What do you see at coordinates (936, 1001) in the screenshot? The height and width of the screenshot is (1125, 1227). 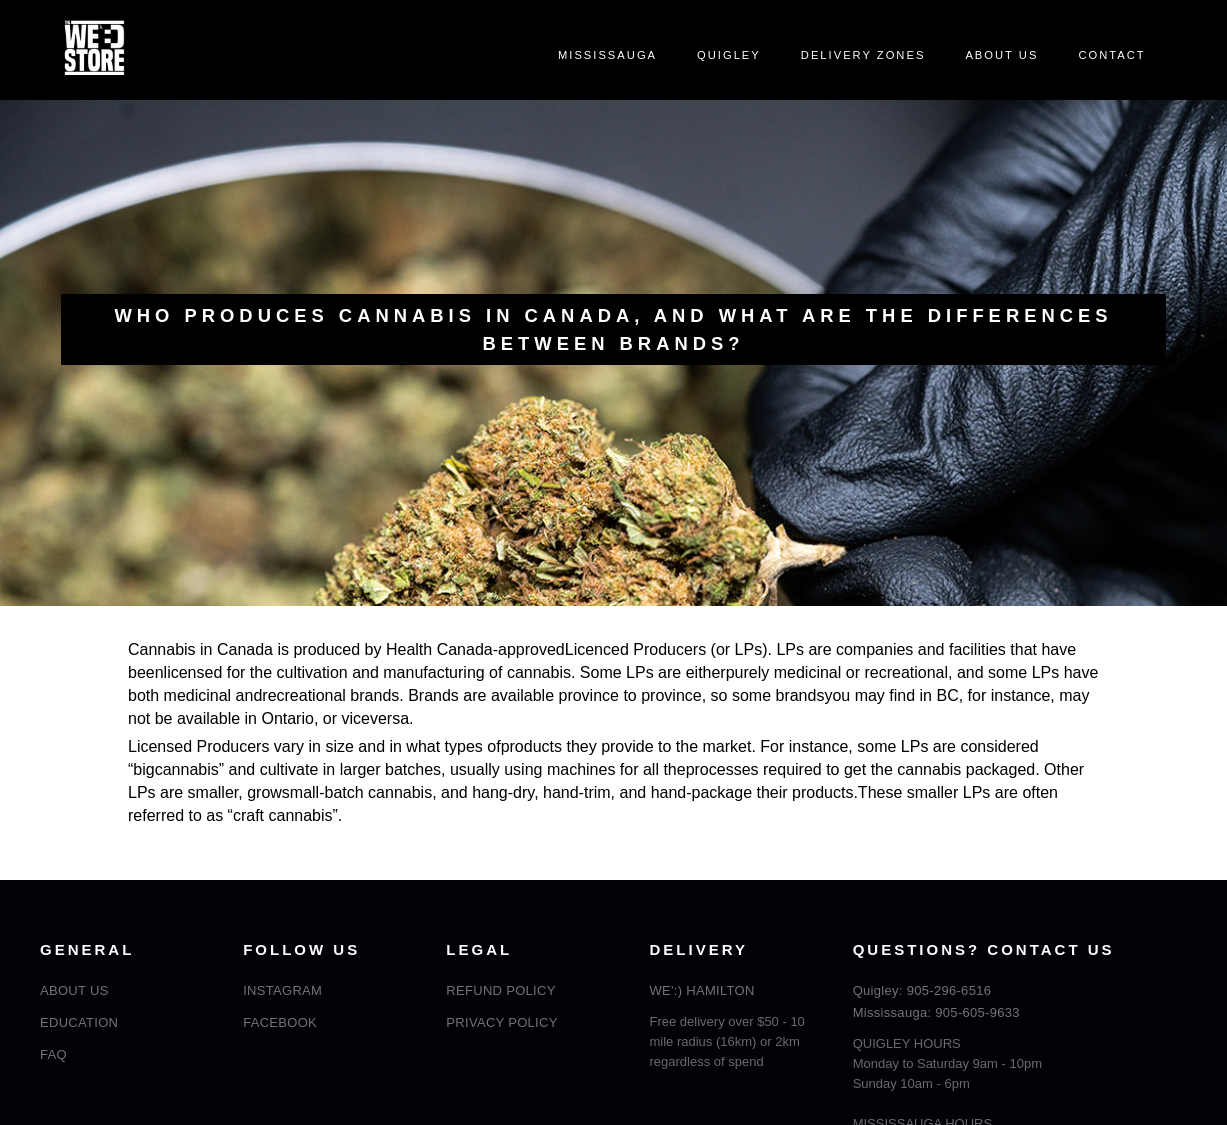 I see `Quigley: 905-296-6516Mississauga: 905-605-9633` at bounding box center [936, 1001].